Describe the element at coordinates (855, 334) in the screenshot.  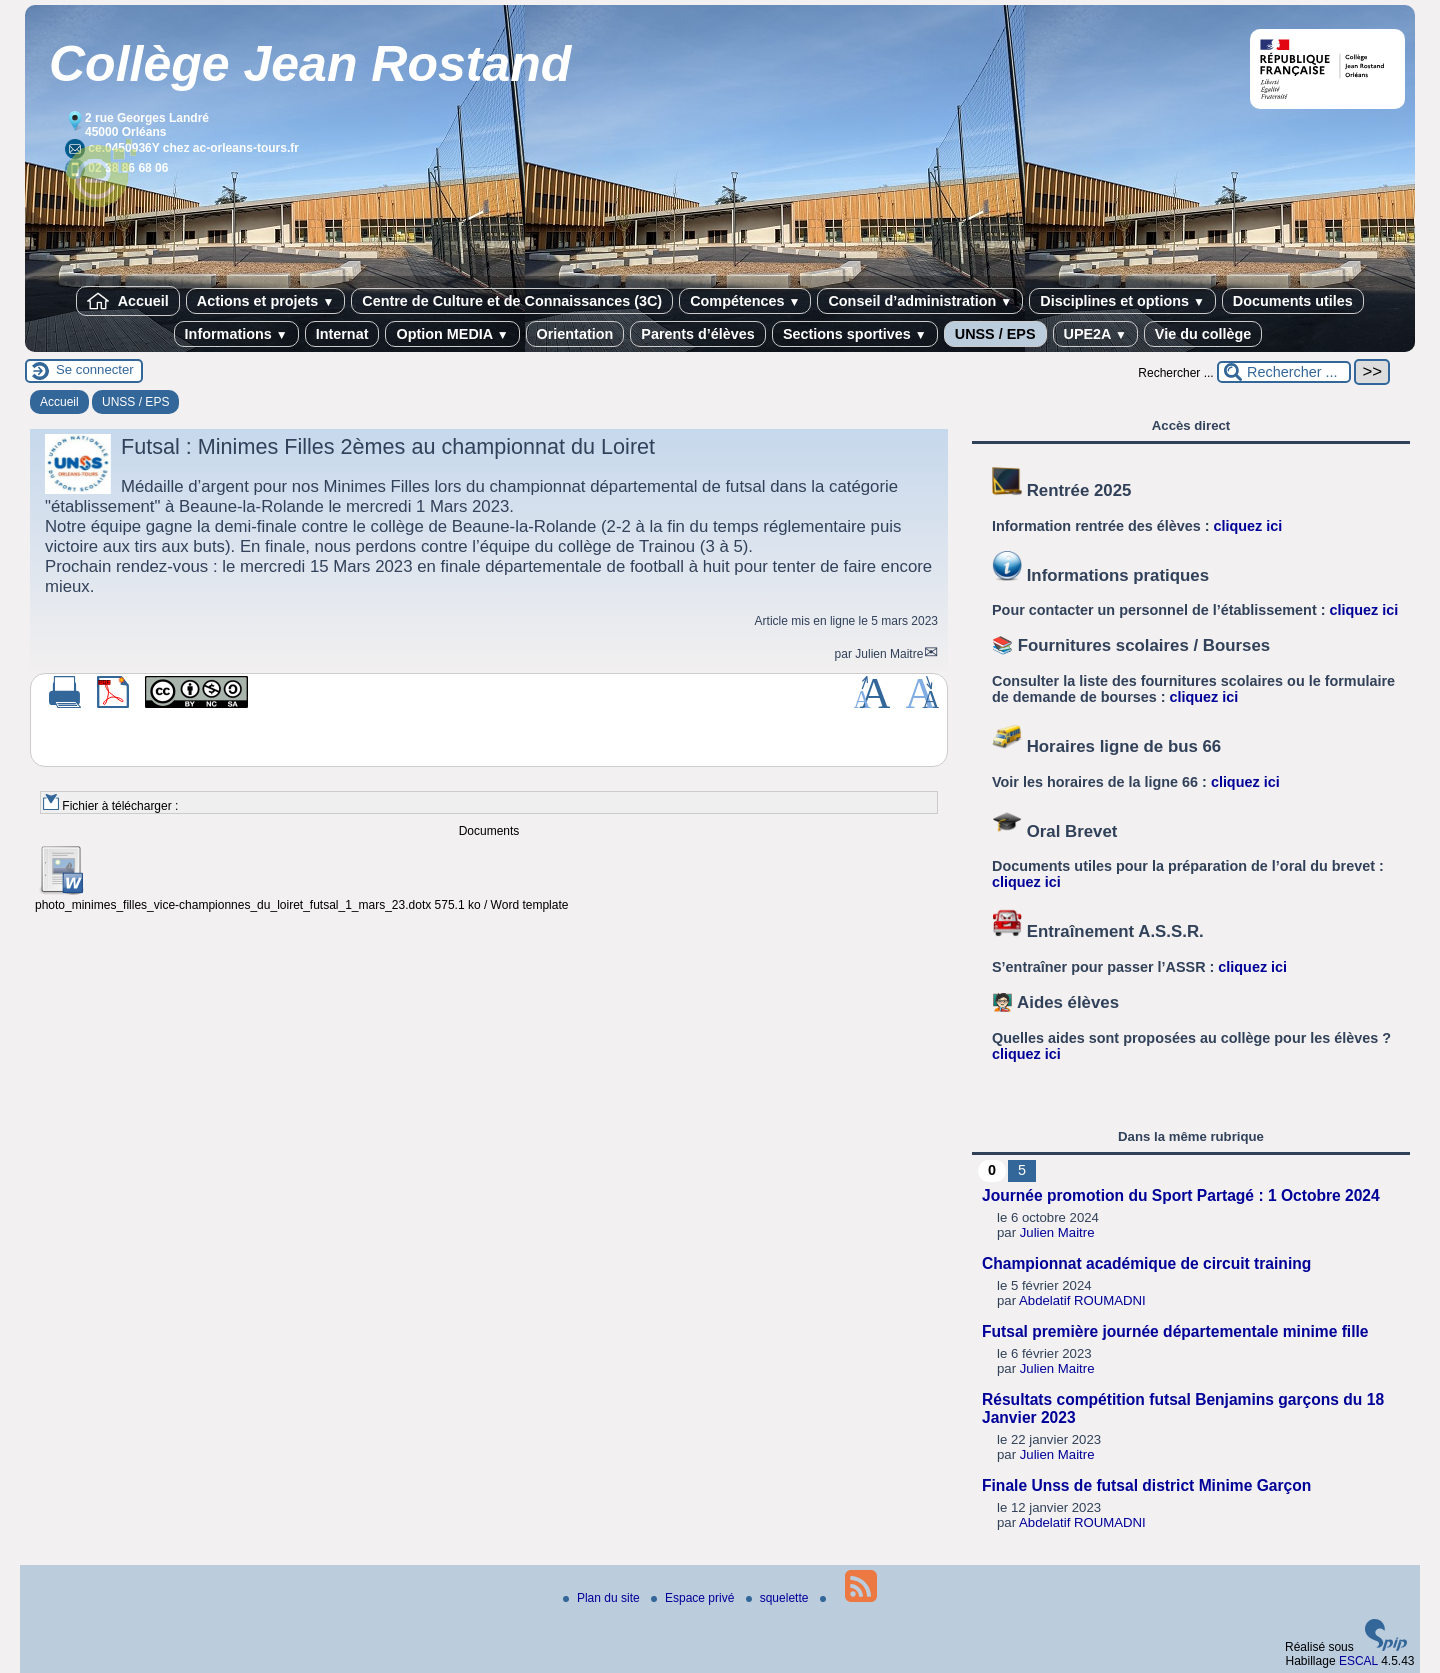
I see `Sections sportives` at that location.